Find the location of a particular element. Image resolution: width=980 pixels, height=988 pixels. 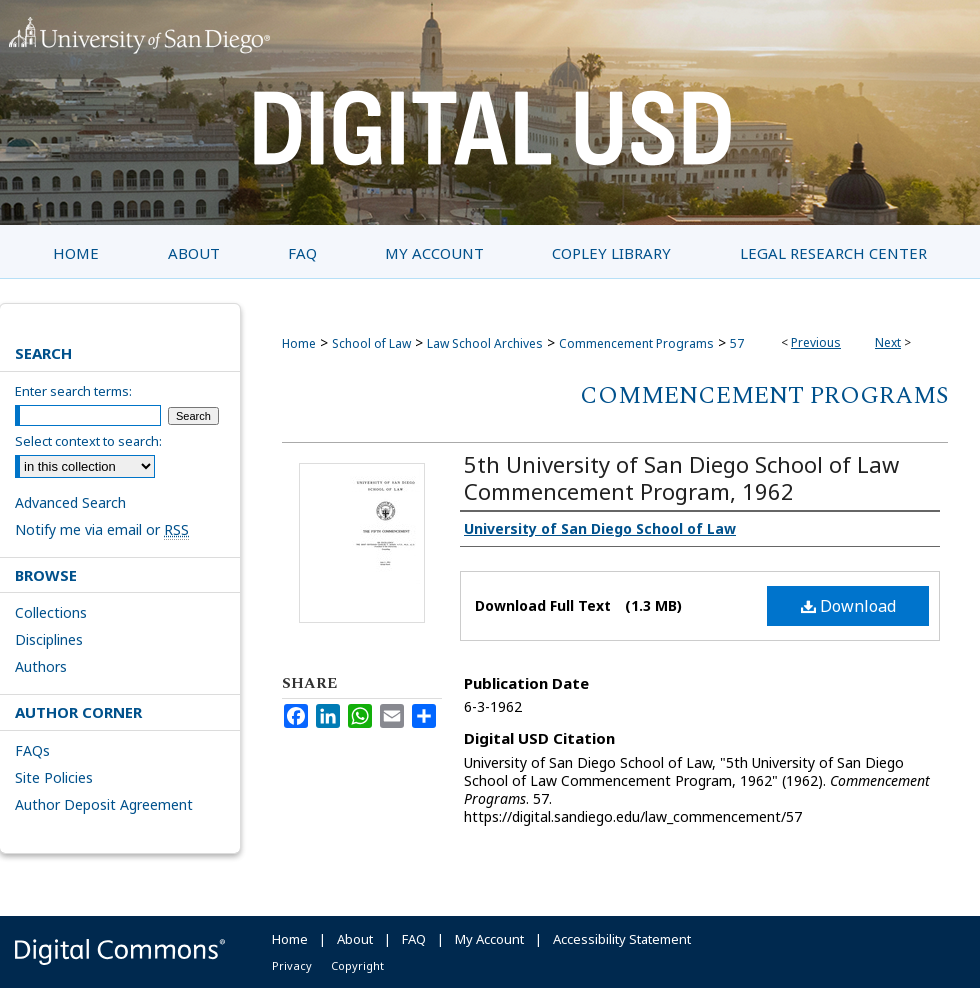

Privacy is located at coordinates (292, 965).